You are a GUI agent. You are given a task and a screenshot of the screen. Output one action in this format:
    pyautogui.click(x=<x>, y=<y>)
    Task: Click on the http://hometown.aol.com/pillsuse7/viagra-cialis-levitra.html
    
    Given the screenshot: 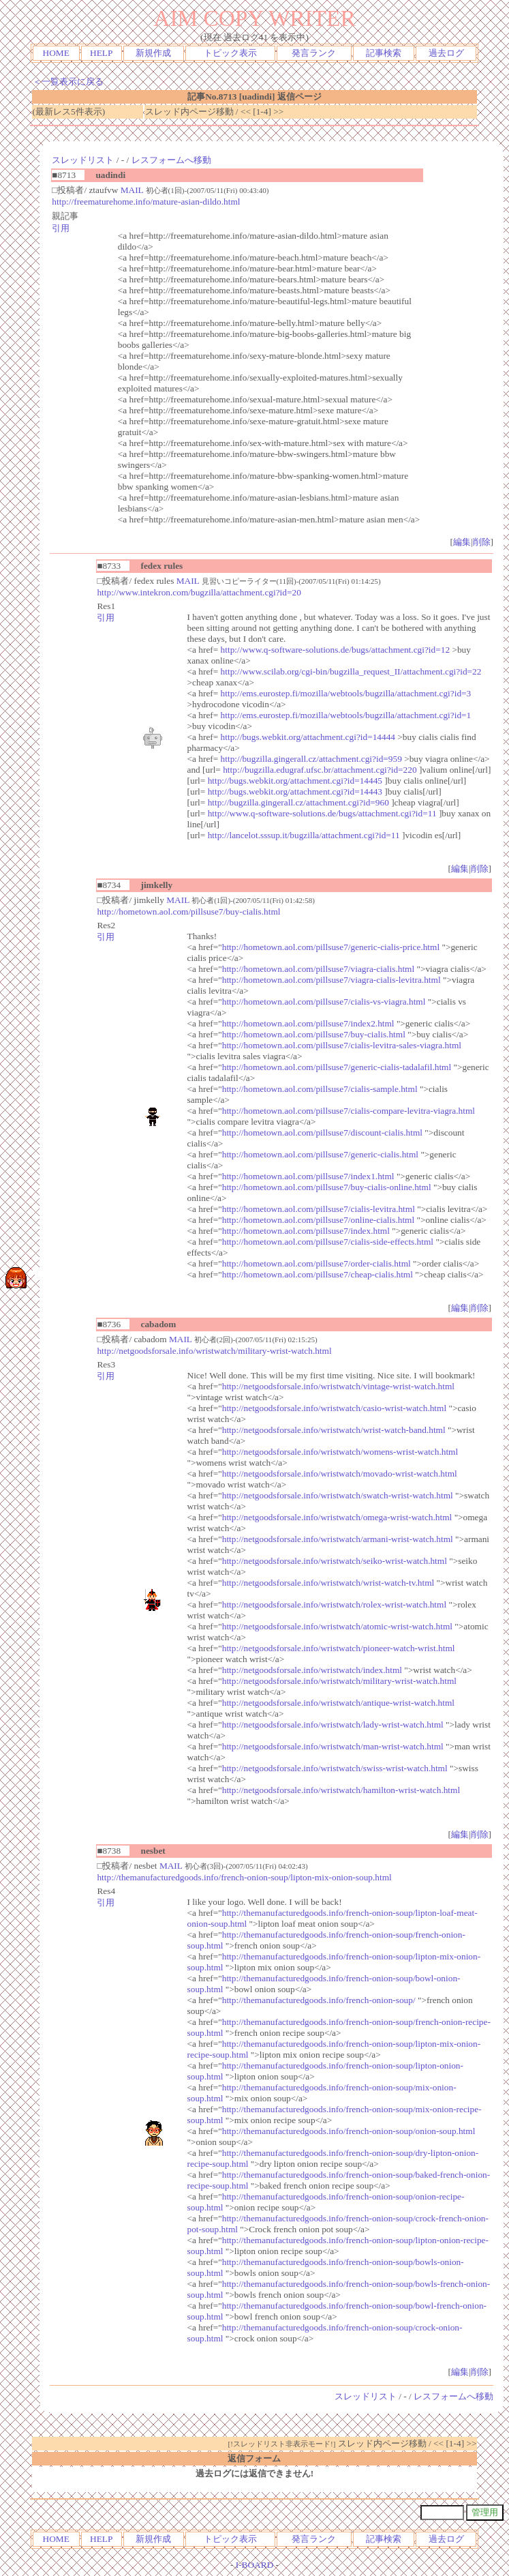 What is the action you would take?
    pyautogui.click(x=331, y=980)
    